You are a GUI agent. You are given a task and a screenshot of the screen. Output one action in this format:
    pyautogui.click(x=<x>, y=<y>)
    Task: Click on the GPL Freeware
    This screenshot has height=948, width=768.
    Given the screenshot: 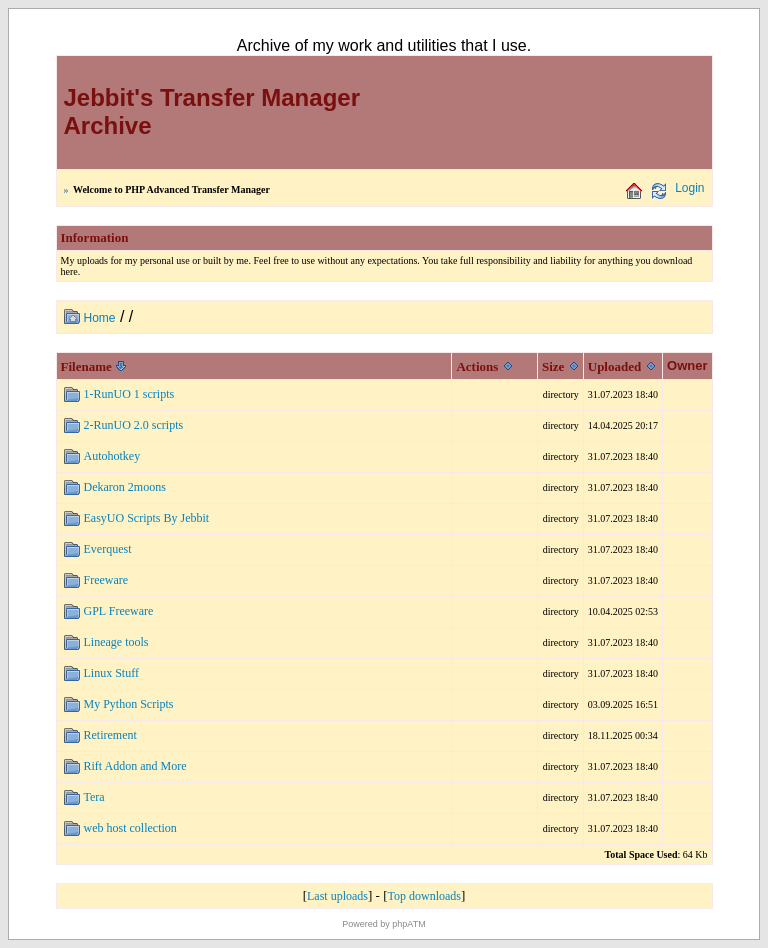 What is the action you would take?
    pyautogui.click(x=119, y=611)
    